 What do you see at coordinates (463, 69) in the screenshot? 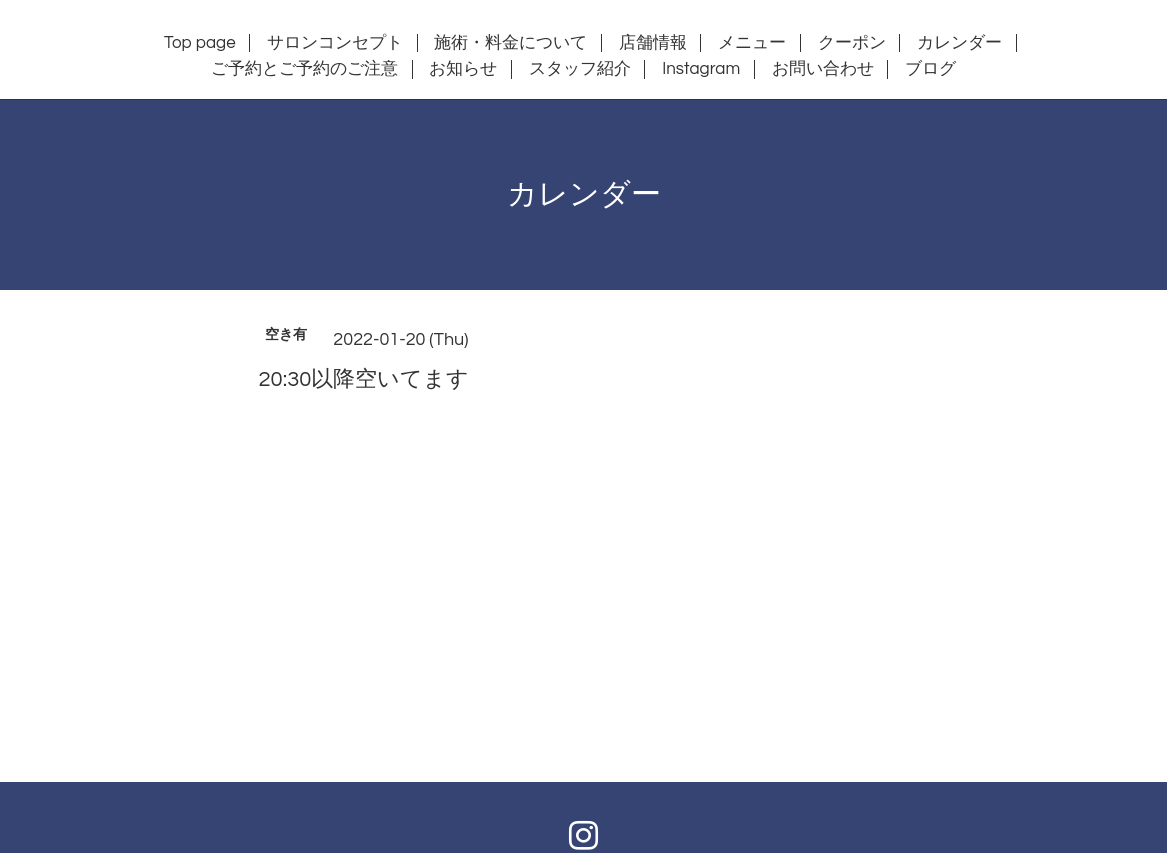
I see `お知らせ` at bounding box center [463, 69].